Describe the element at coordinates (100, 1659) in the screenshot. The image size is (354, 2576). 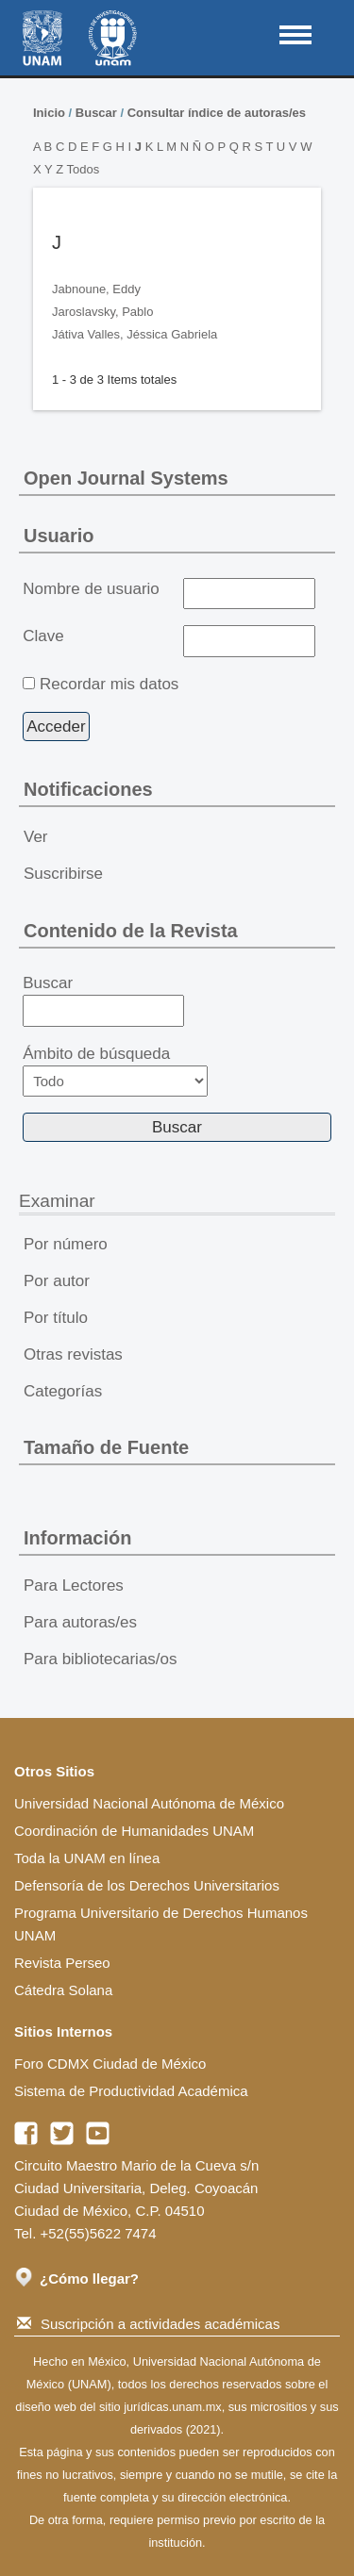
I see `Para bibliotecarias/os` at that location.